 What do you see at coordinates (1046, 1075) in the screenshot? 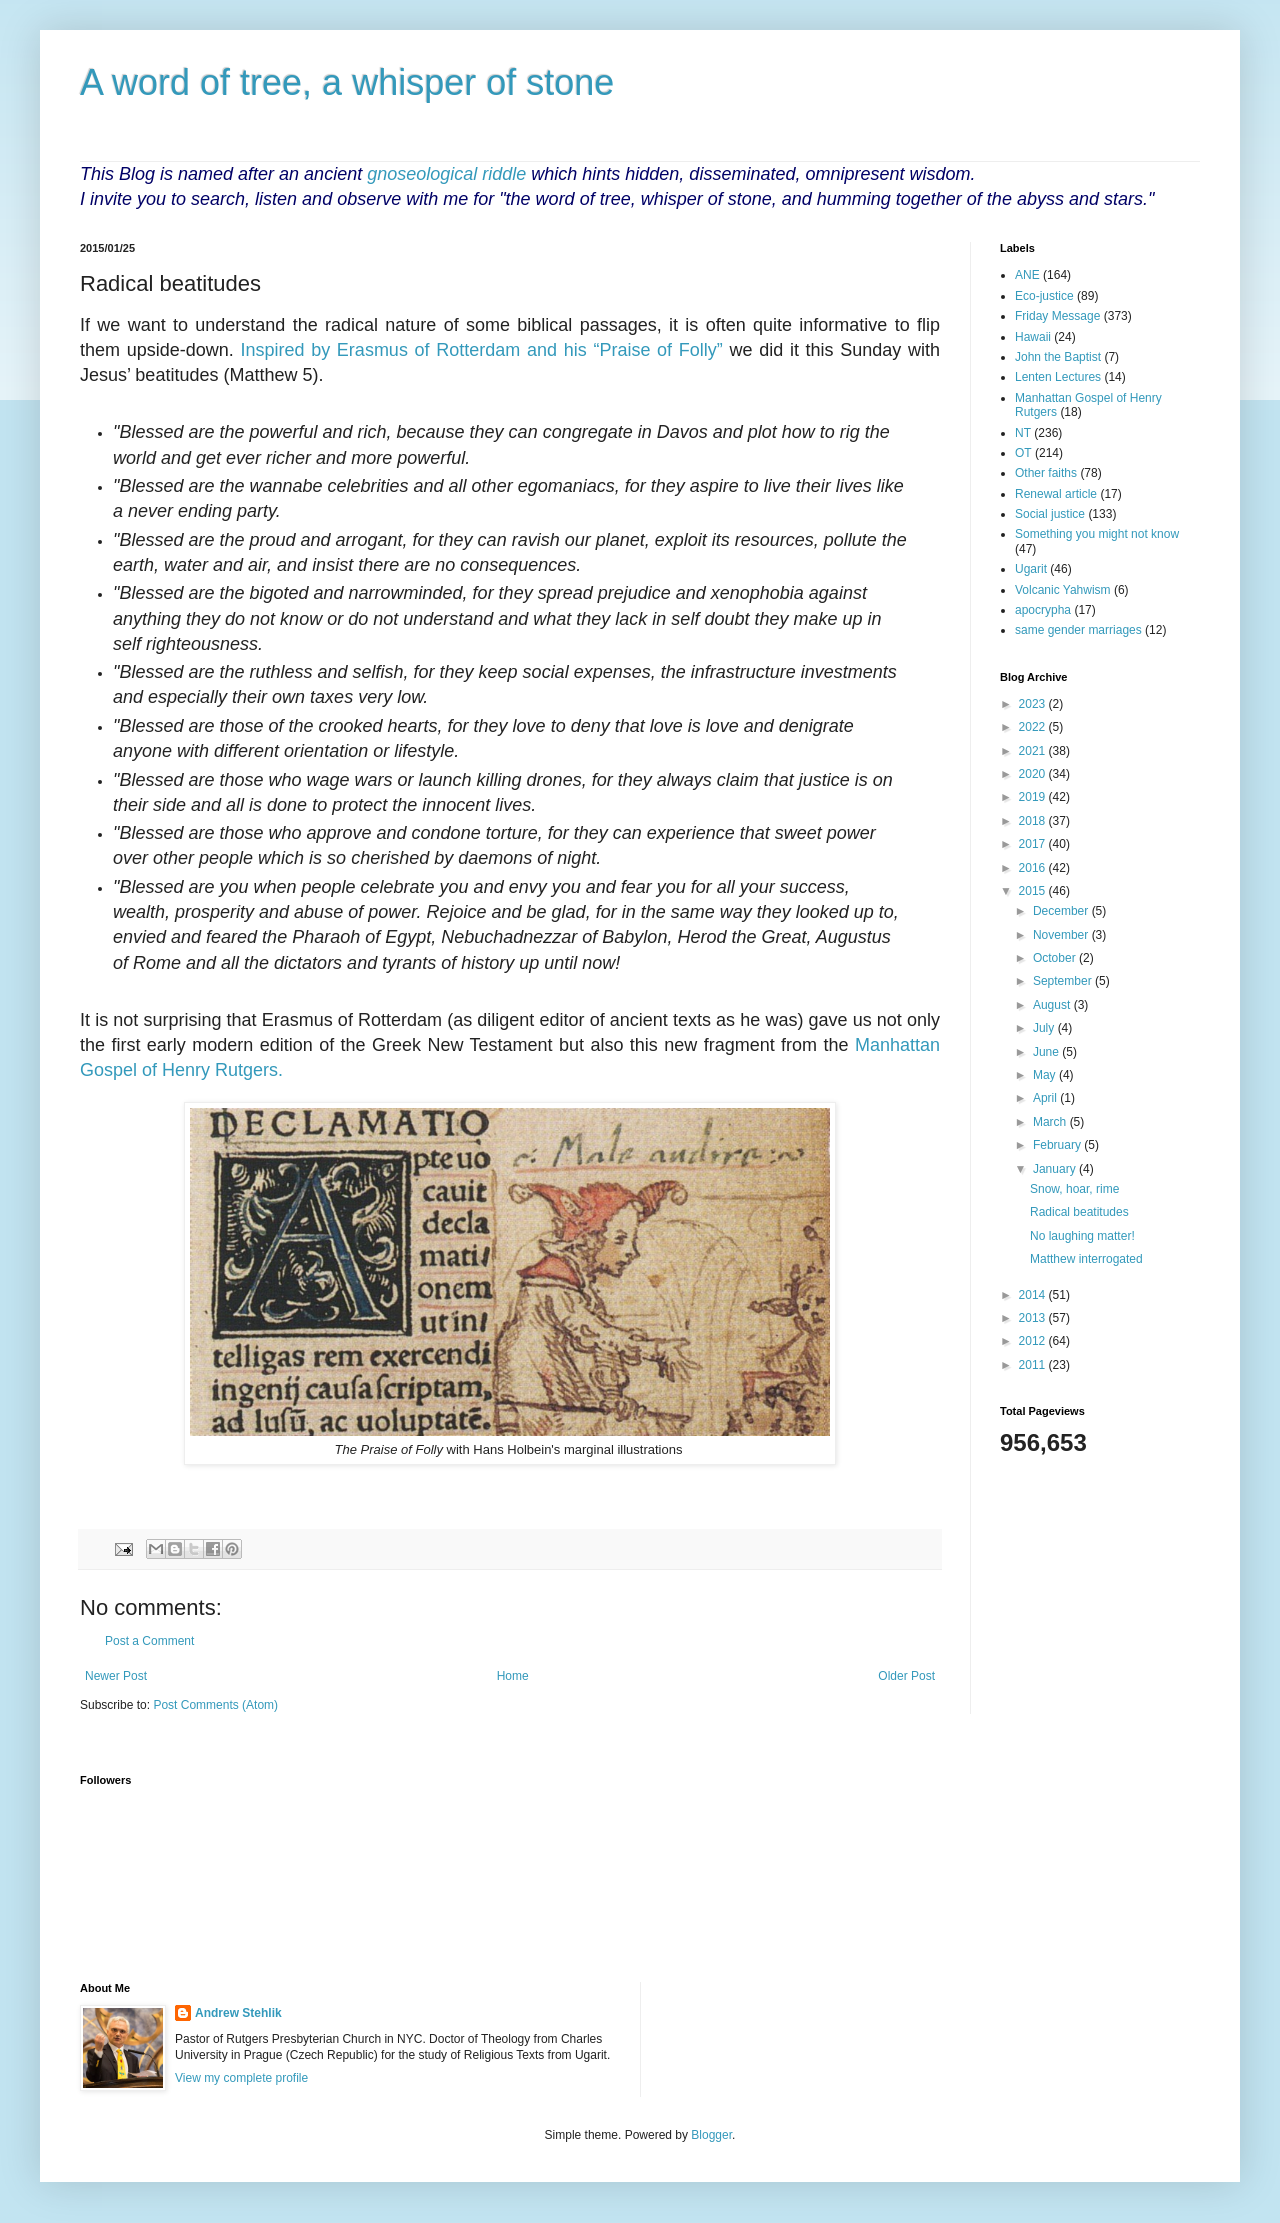
I see `May` at bounding box center [1046, 1075].